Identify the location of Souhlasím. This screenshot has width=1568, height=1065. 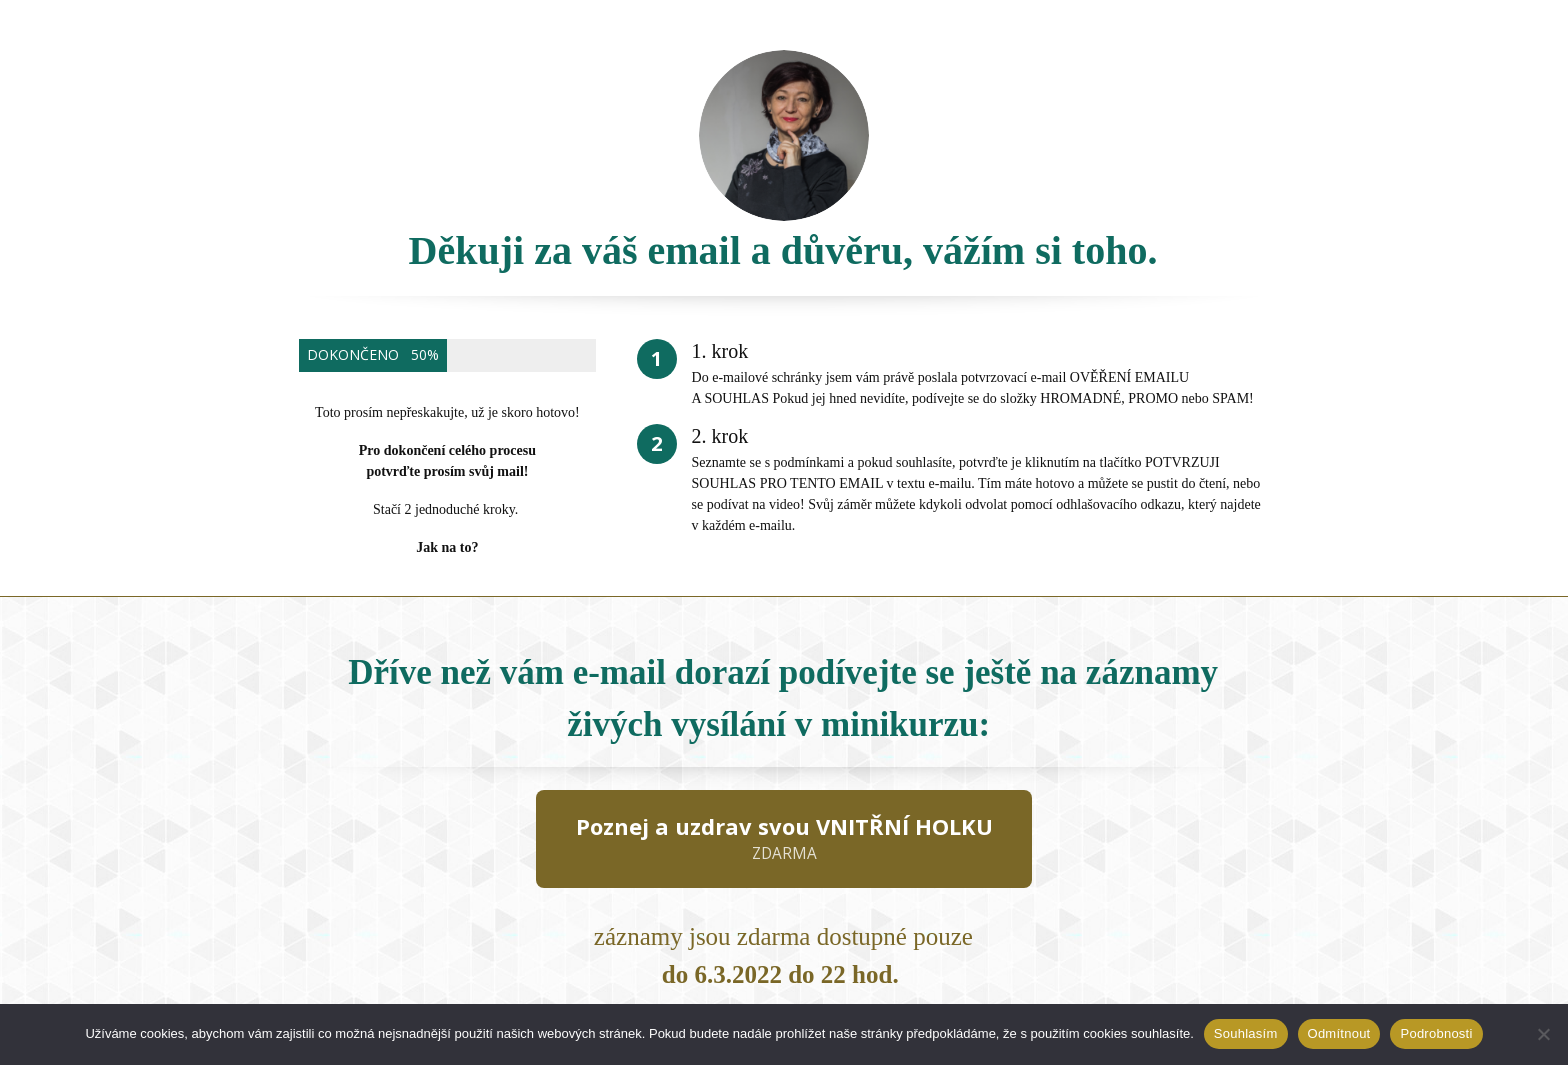
(1246, 1033).